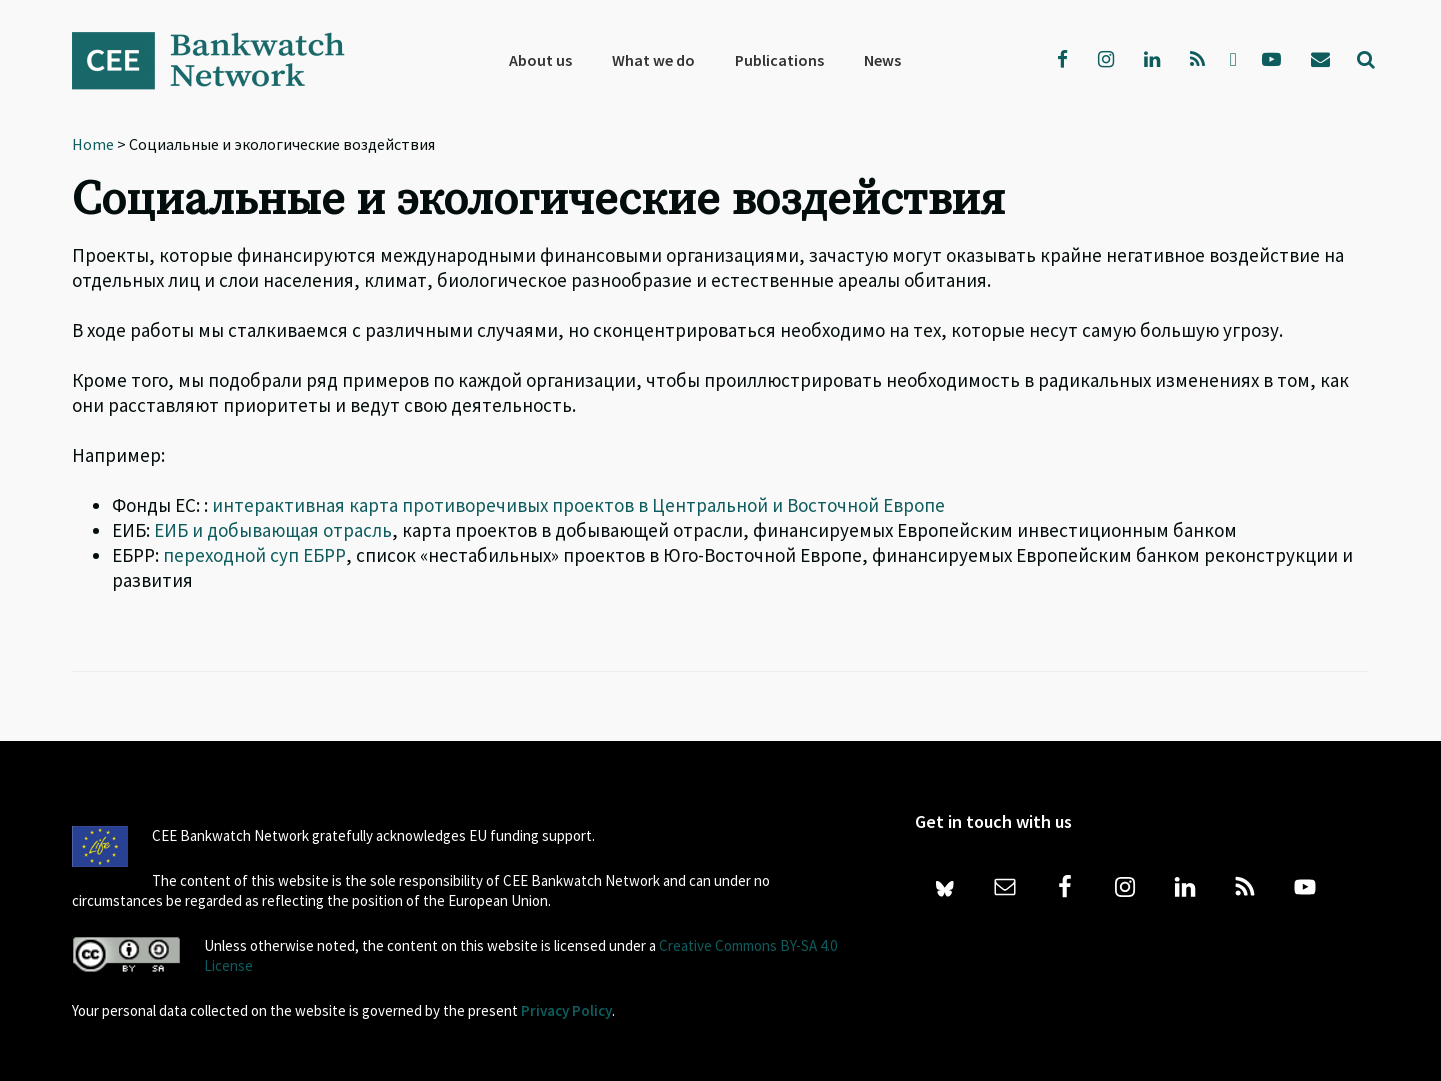 The height and width of the screenshot is (1081, 1441). I want to click on переходной суп ЕБРР, so click(254, 555).